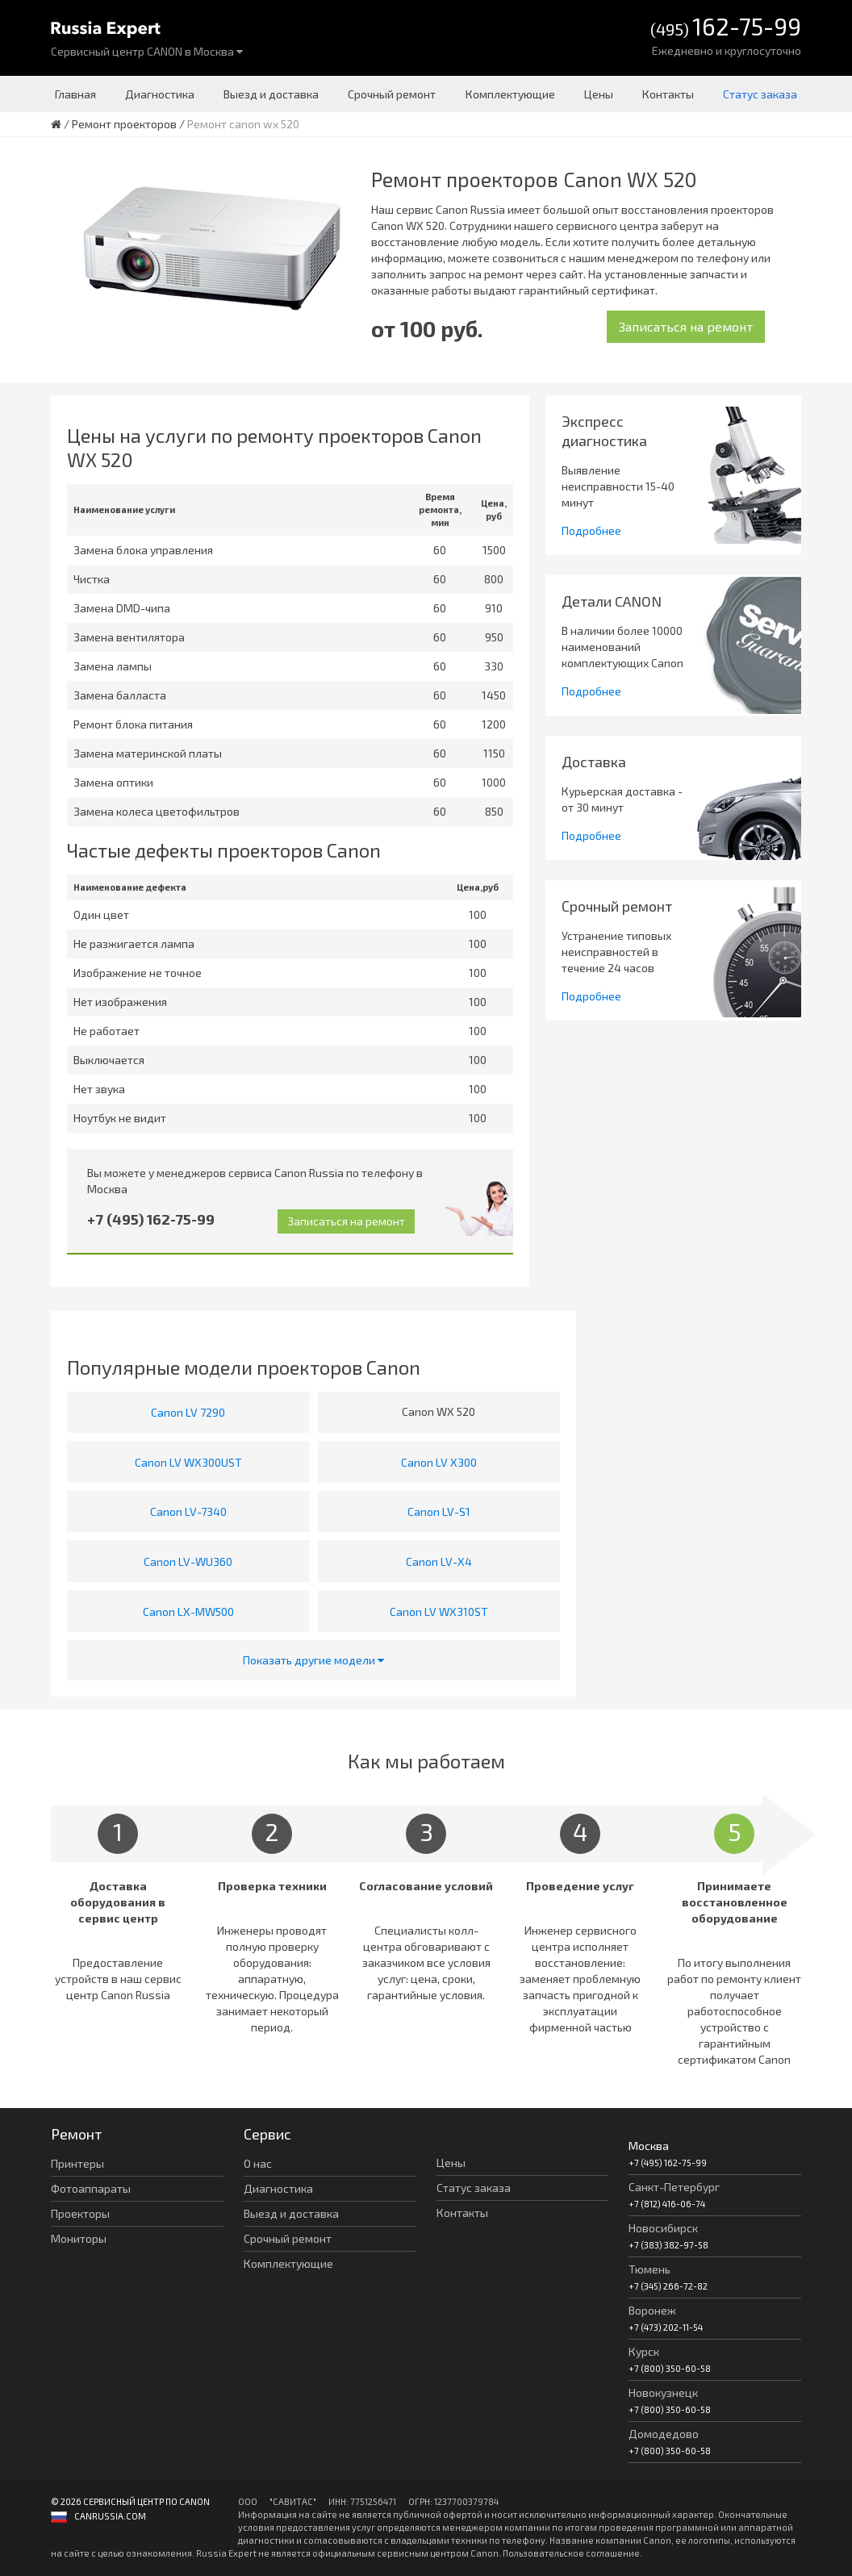  Describe the element at coordinates (649, 2269) in the screenshot. I see `Тюмень` at that location.